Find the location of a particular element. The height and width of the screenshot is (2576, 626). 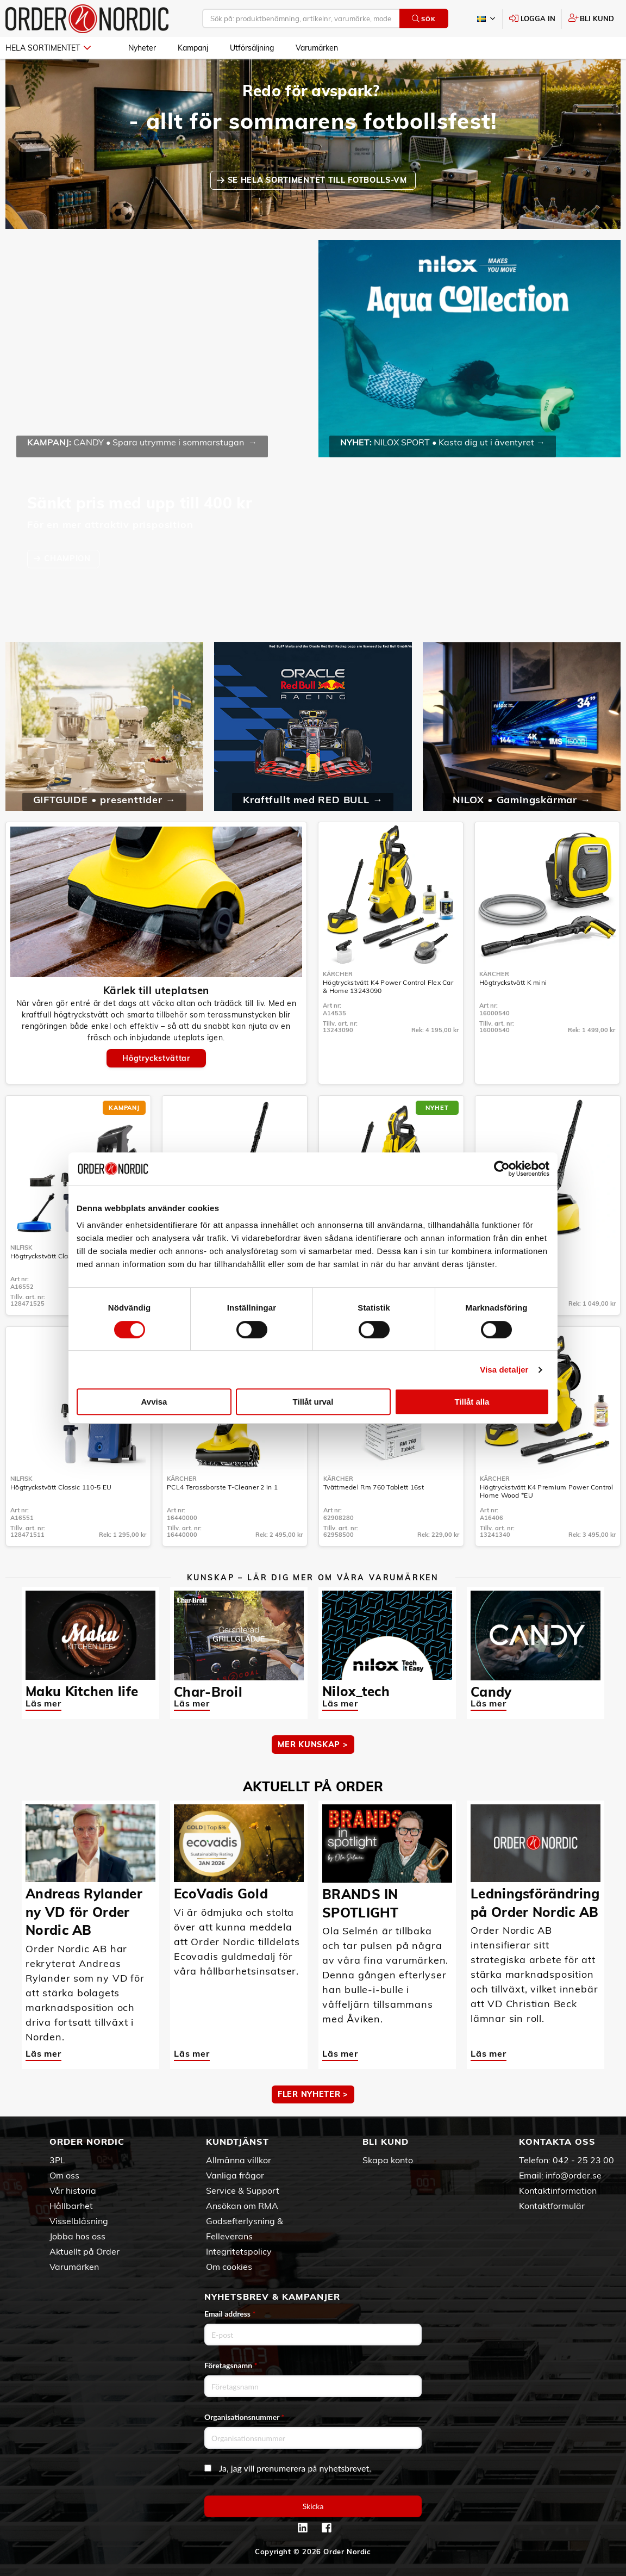

[Cookiebot av Usercentrics - öppnas i ett nytt fönster] is located at coordinates (501, 1168).